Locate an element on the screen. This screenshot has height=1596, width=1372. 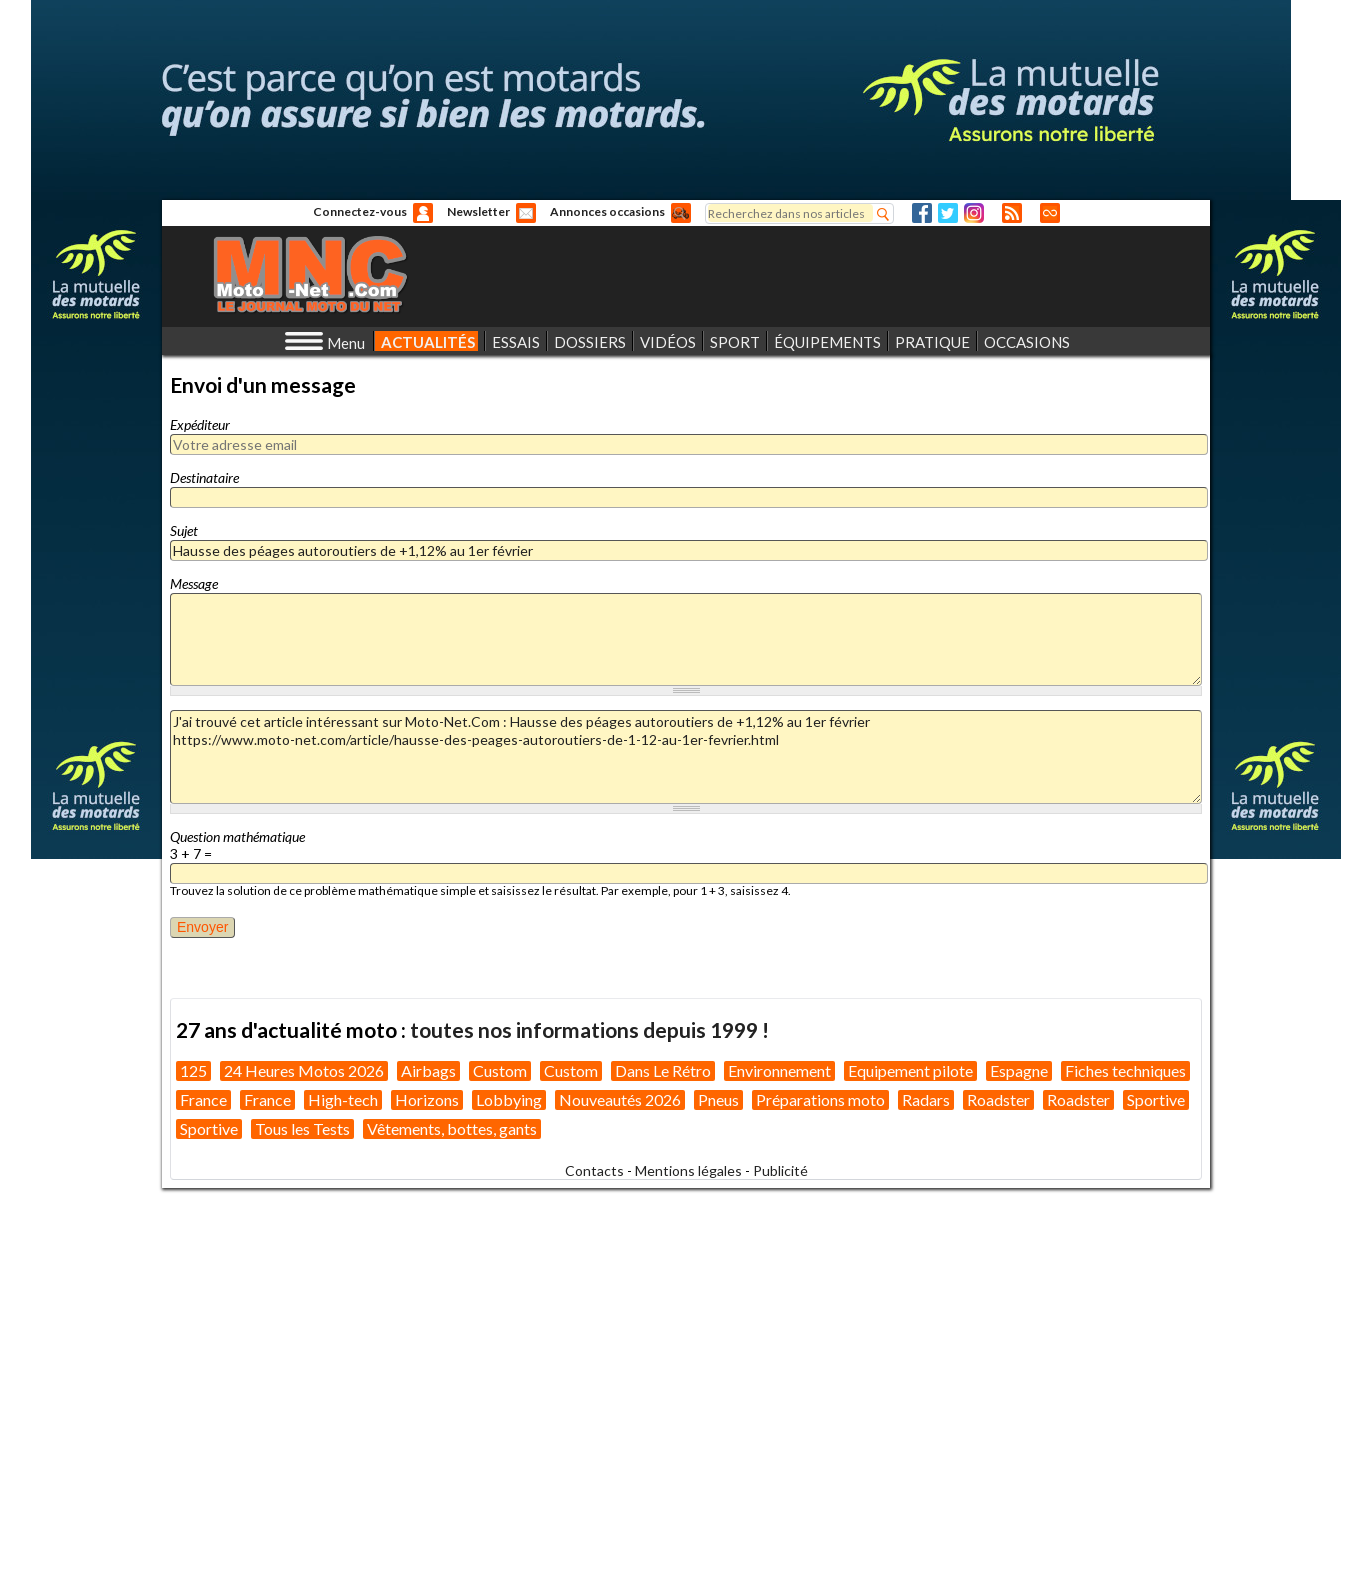
RSS is located at coordinates (1012, 213).